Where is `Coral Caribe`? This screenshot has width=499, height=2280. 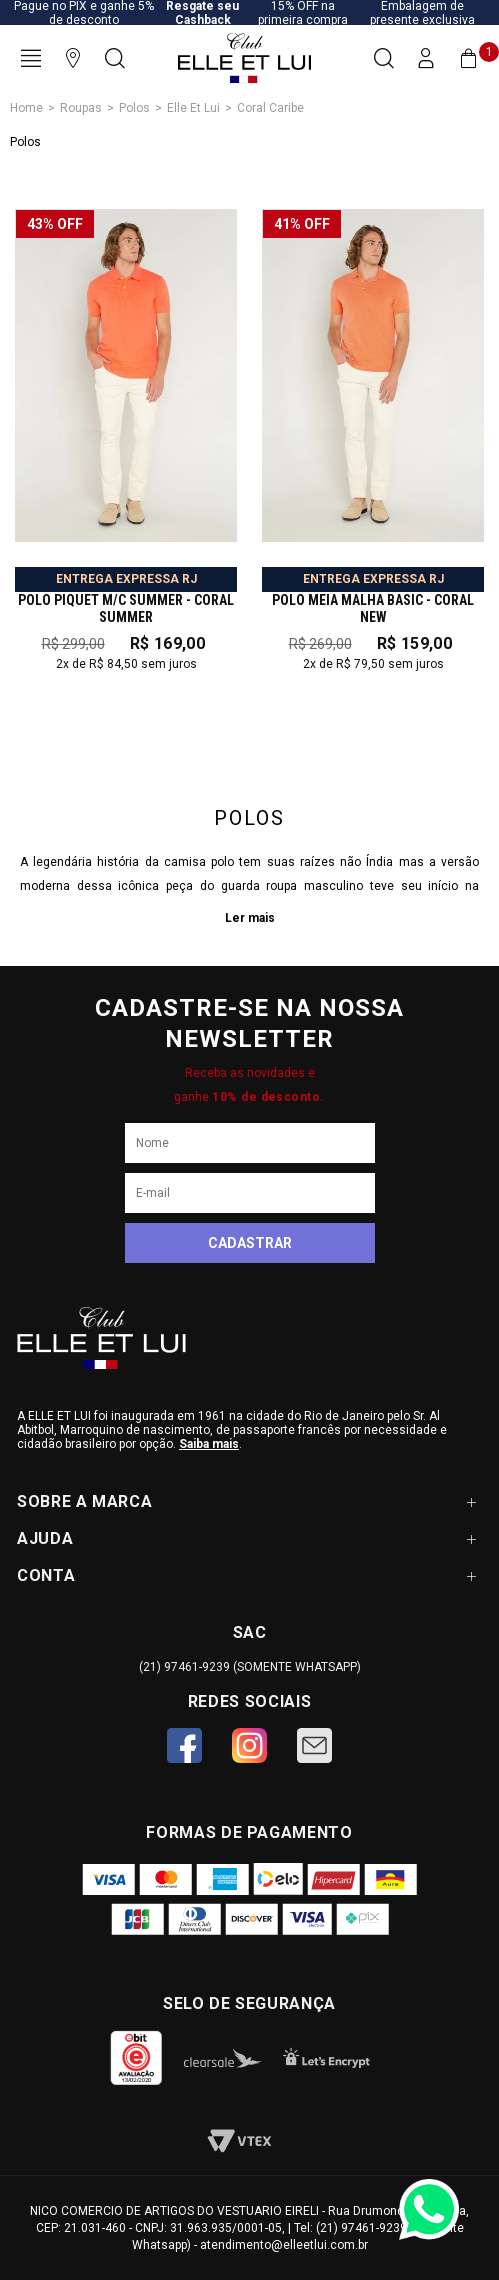 Coral Caribe is located at coordinates (270, 108).